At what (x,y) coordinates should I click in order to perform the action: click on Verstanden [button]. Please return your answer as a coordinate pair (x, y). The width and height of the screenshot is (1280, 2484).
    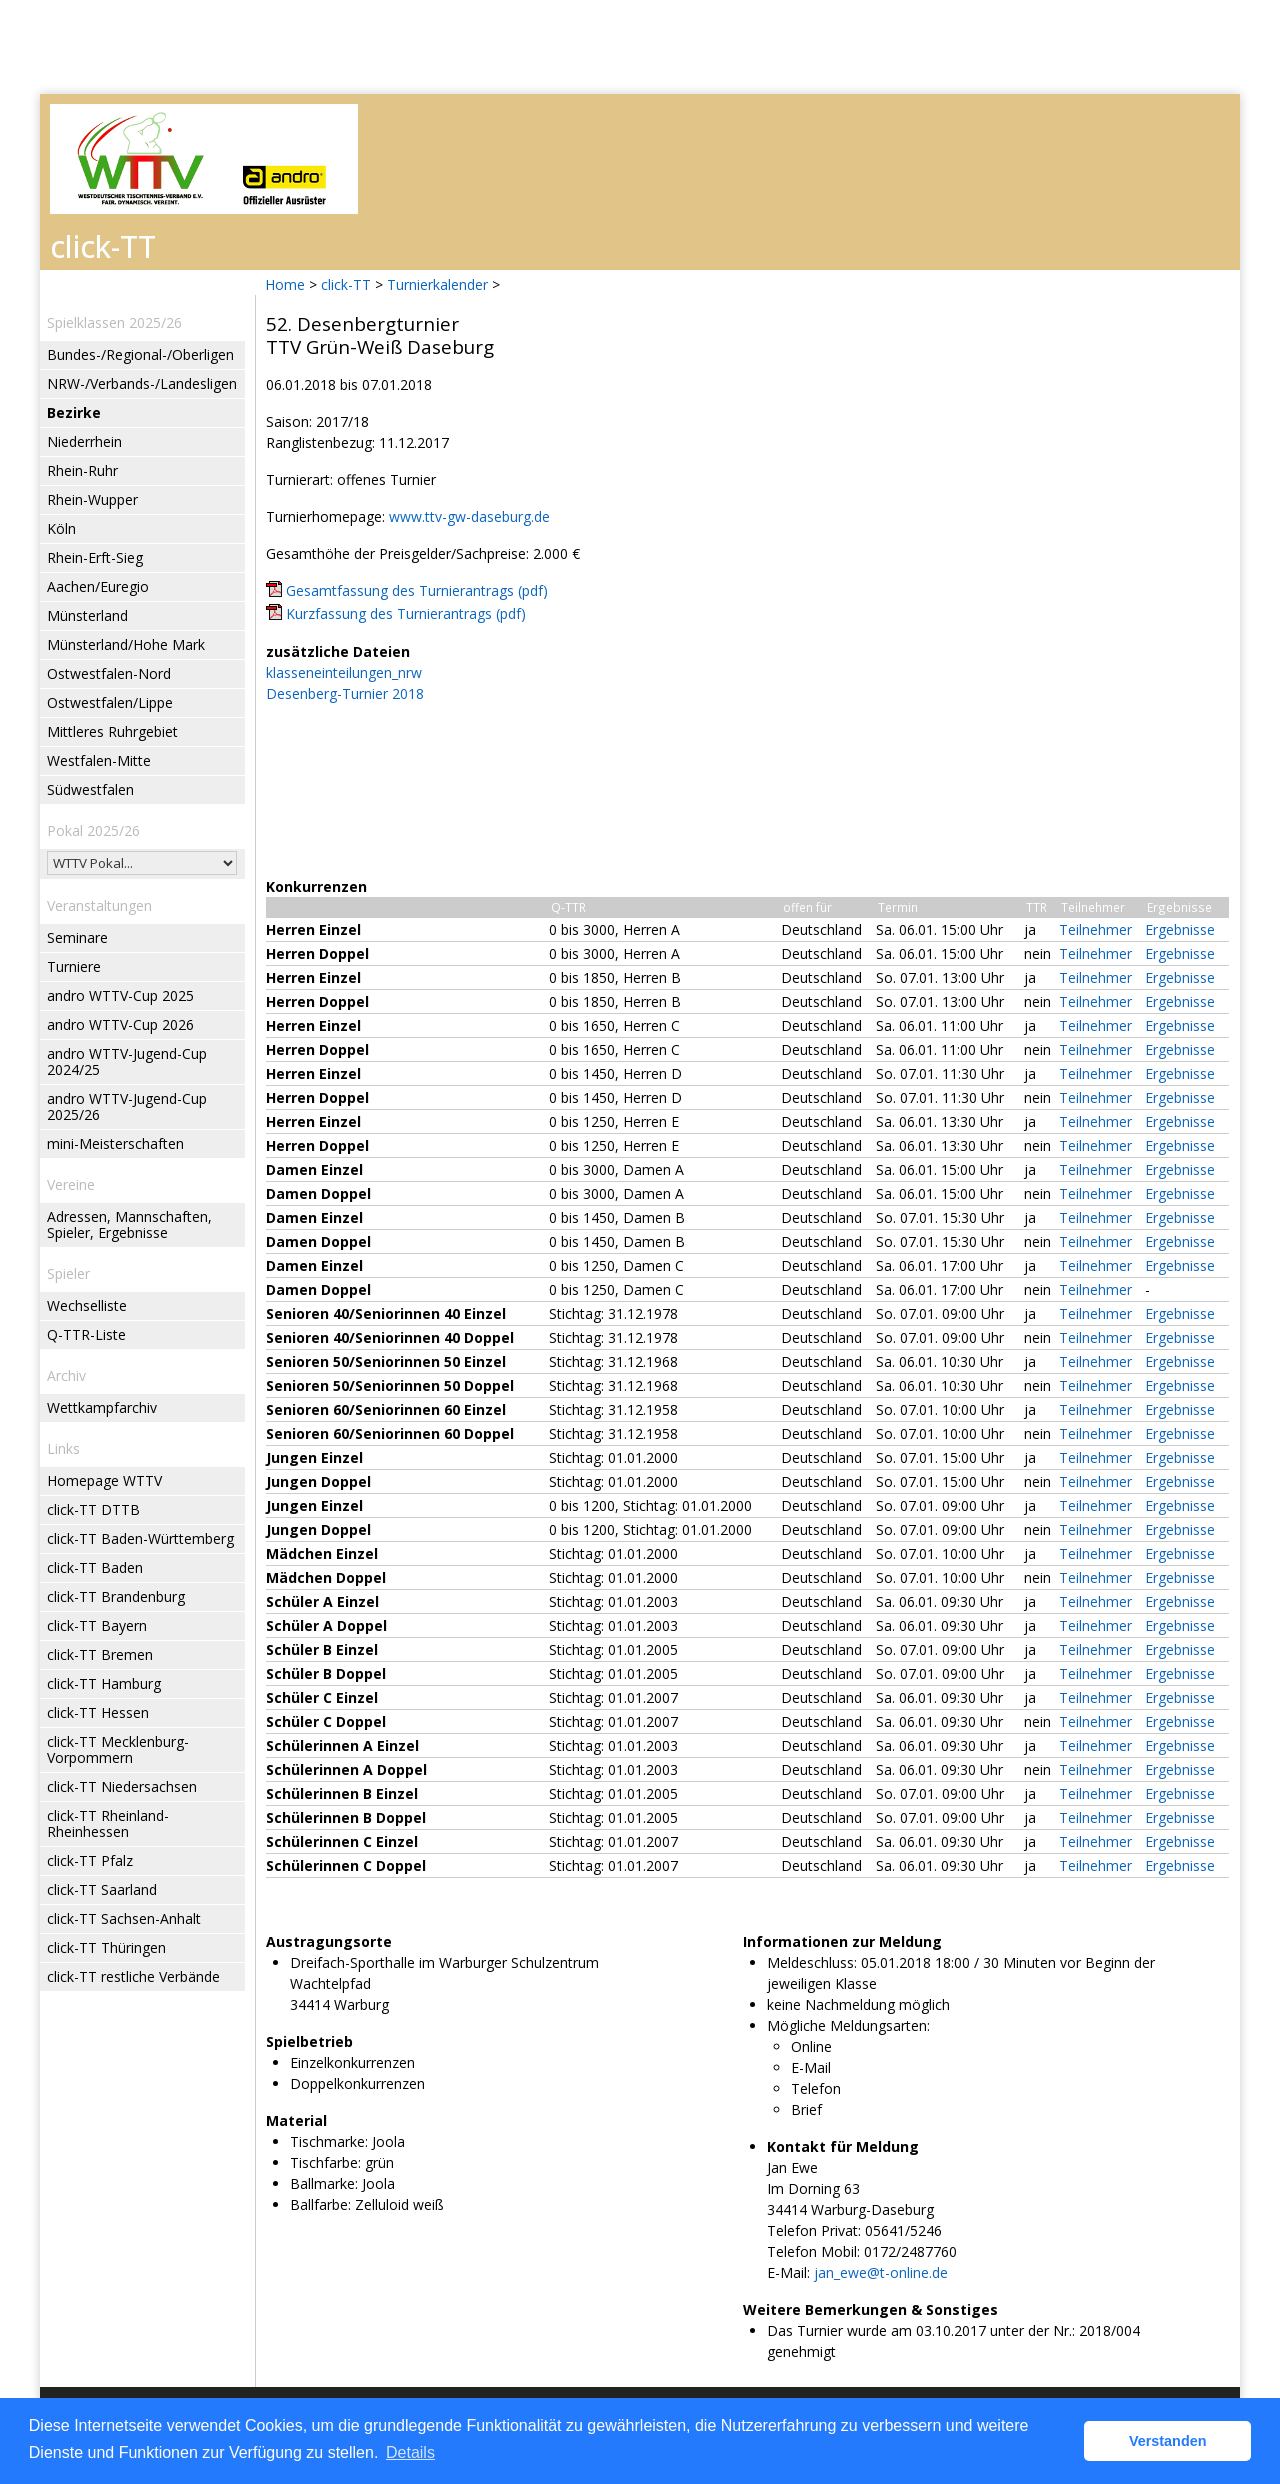
    Looking at the image, I should click on (1168, 2441).